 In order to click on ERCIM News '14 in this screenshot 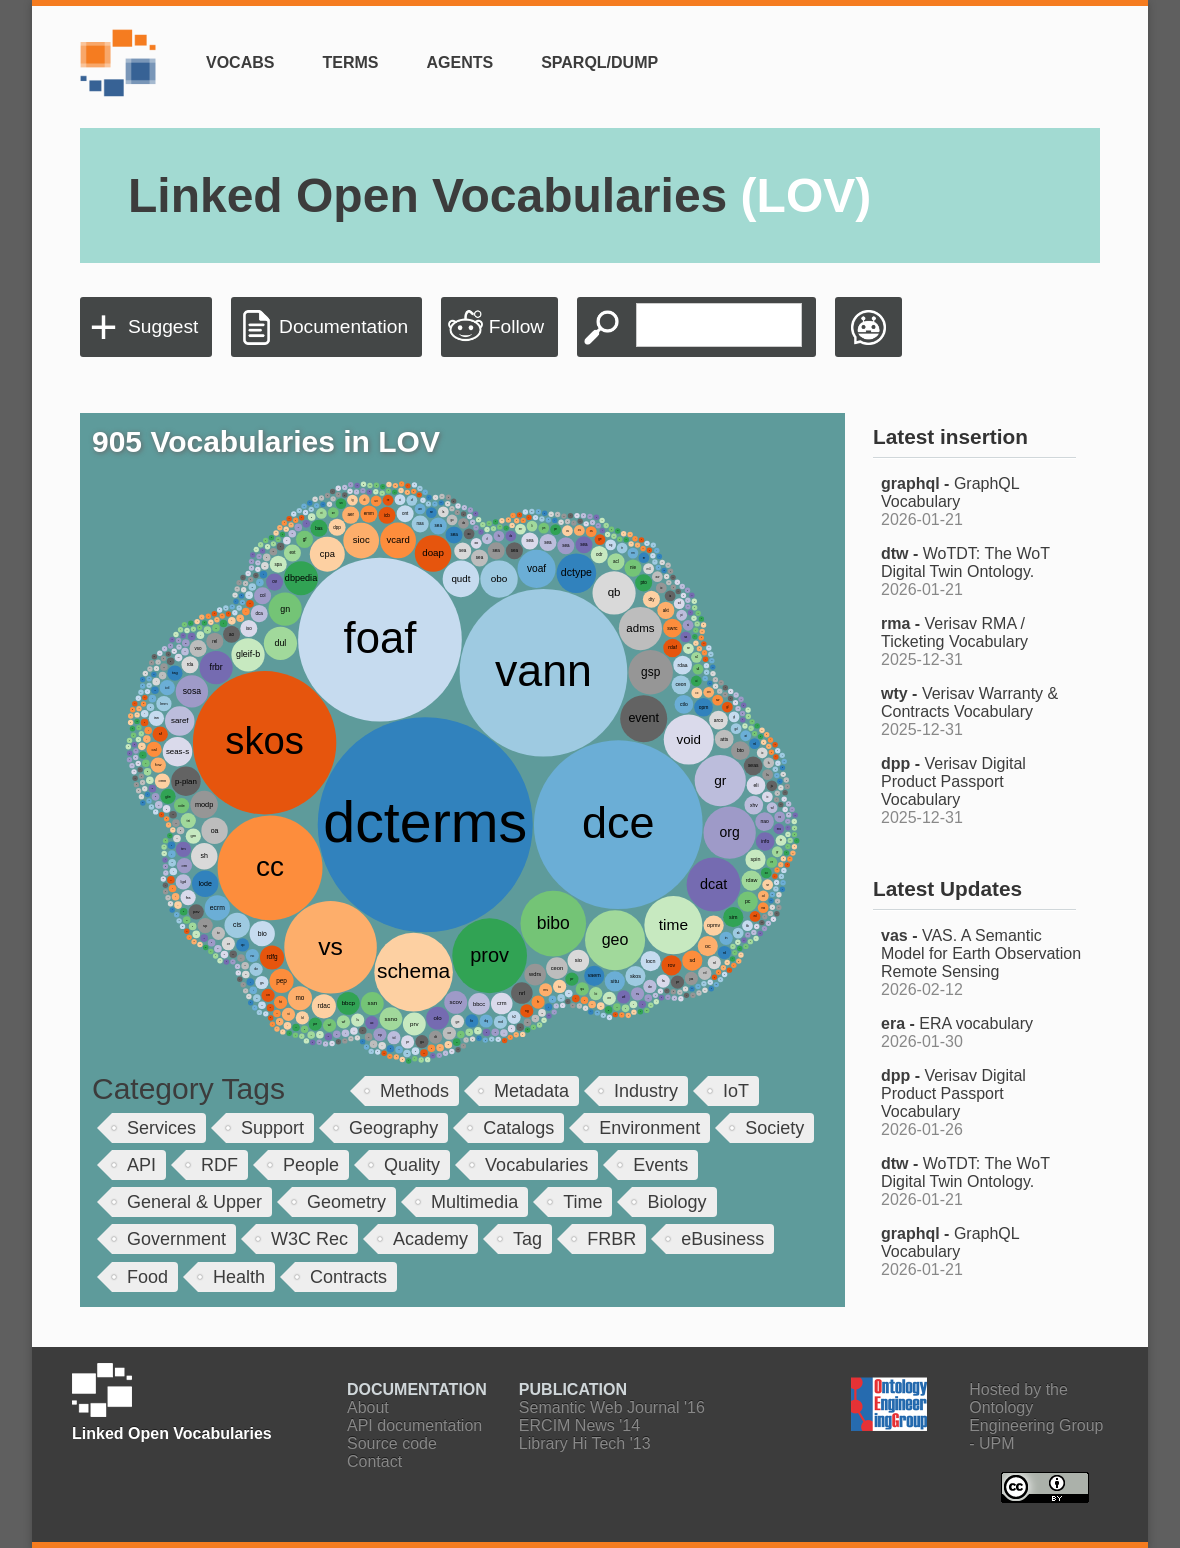, I will do `click(579, 1425)`.